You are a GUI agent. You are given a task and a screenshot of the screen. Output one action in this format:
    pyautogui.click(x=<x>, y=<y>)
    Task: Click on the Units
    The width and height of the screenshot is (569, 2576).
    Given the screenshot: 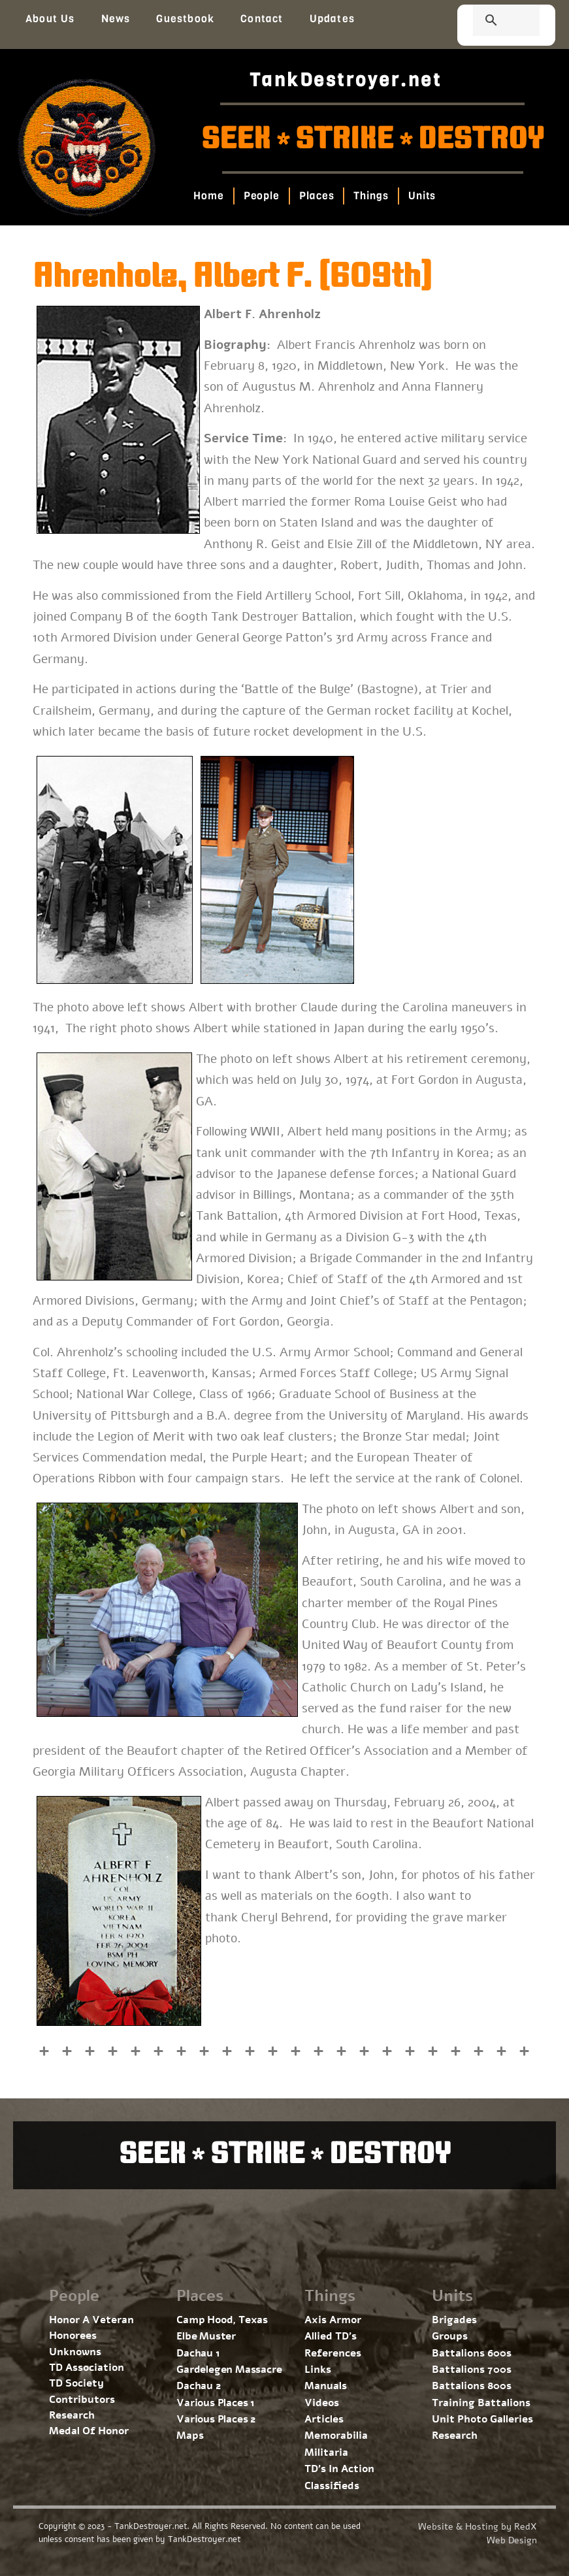 What is the action you would take?
    pyautogui.click(x=422, y=196)
    